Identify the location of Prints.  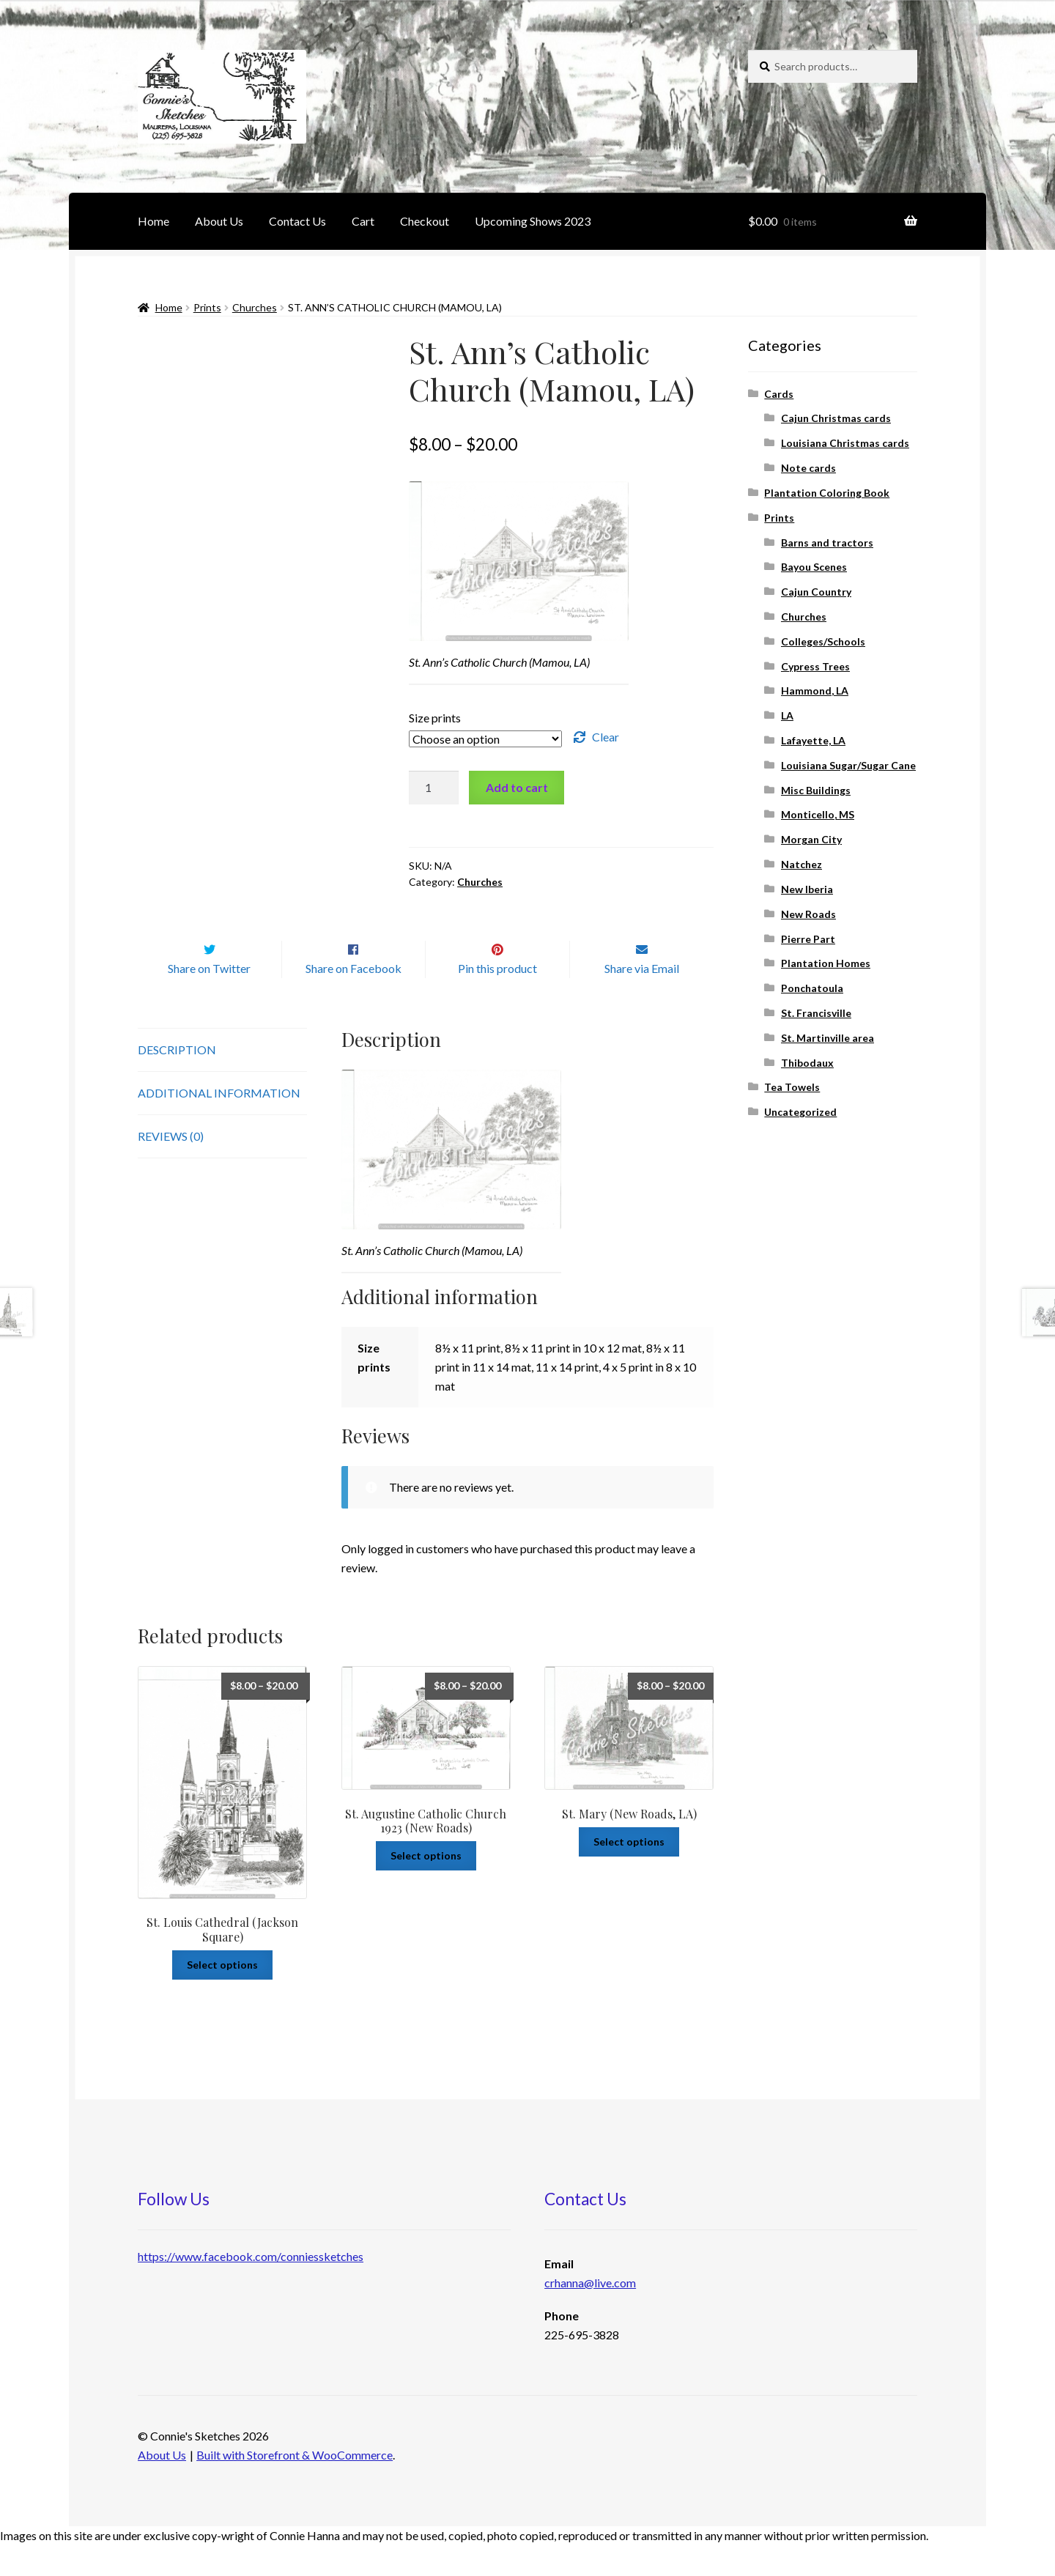
(207, 307).